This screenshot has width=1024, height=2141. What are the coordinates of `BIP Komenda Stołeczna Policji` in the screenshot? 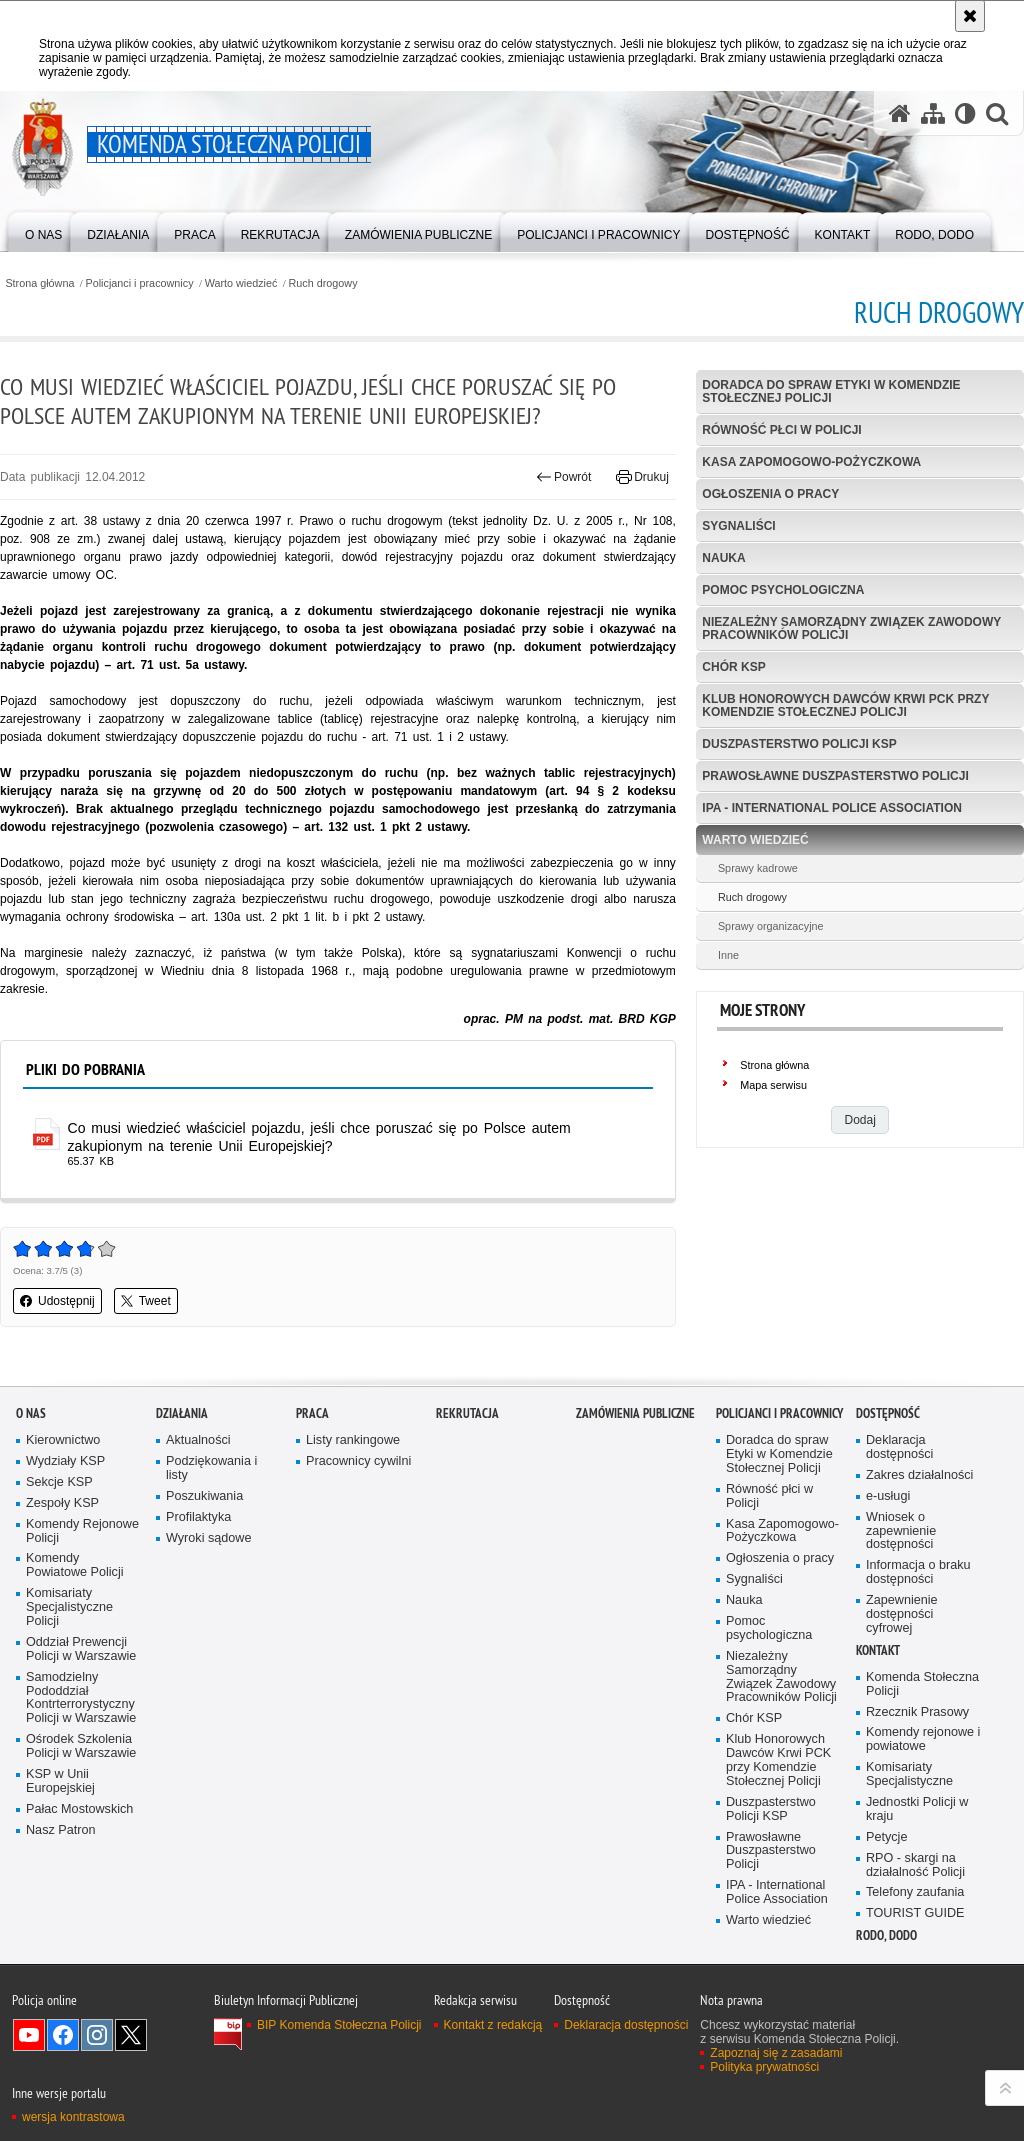 It's located at (339, 2025).